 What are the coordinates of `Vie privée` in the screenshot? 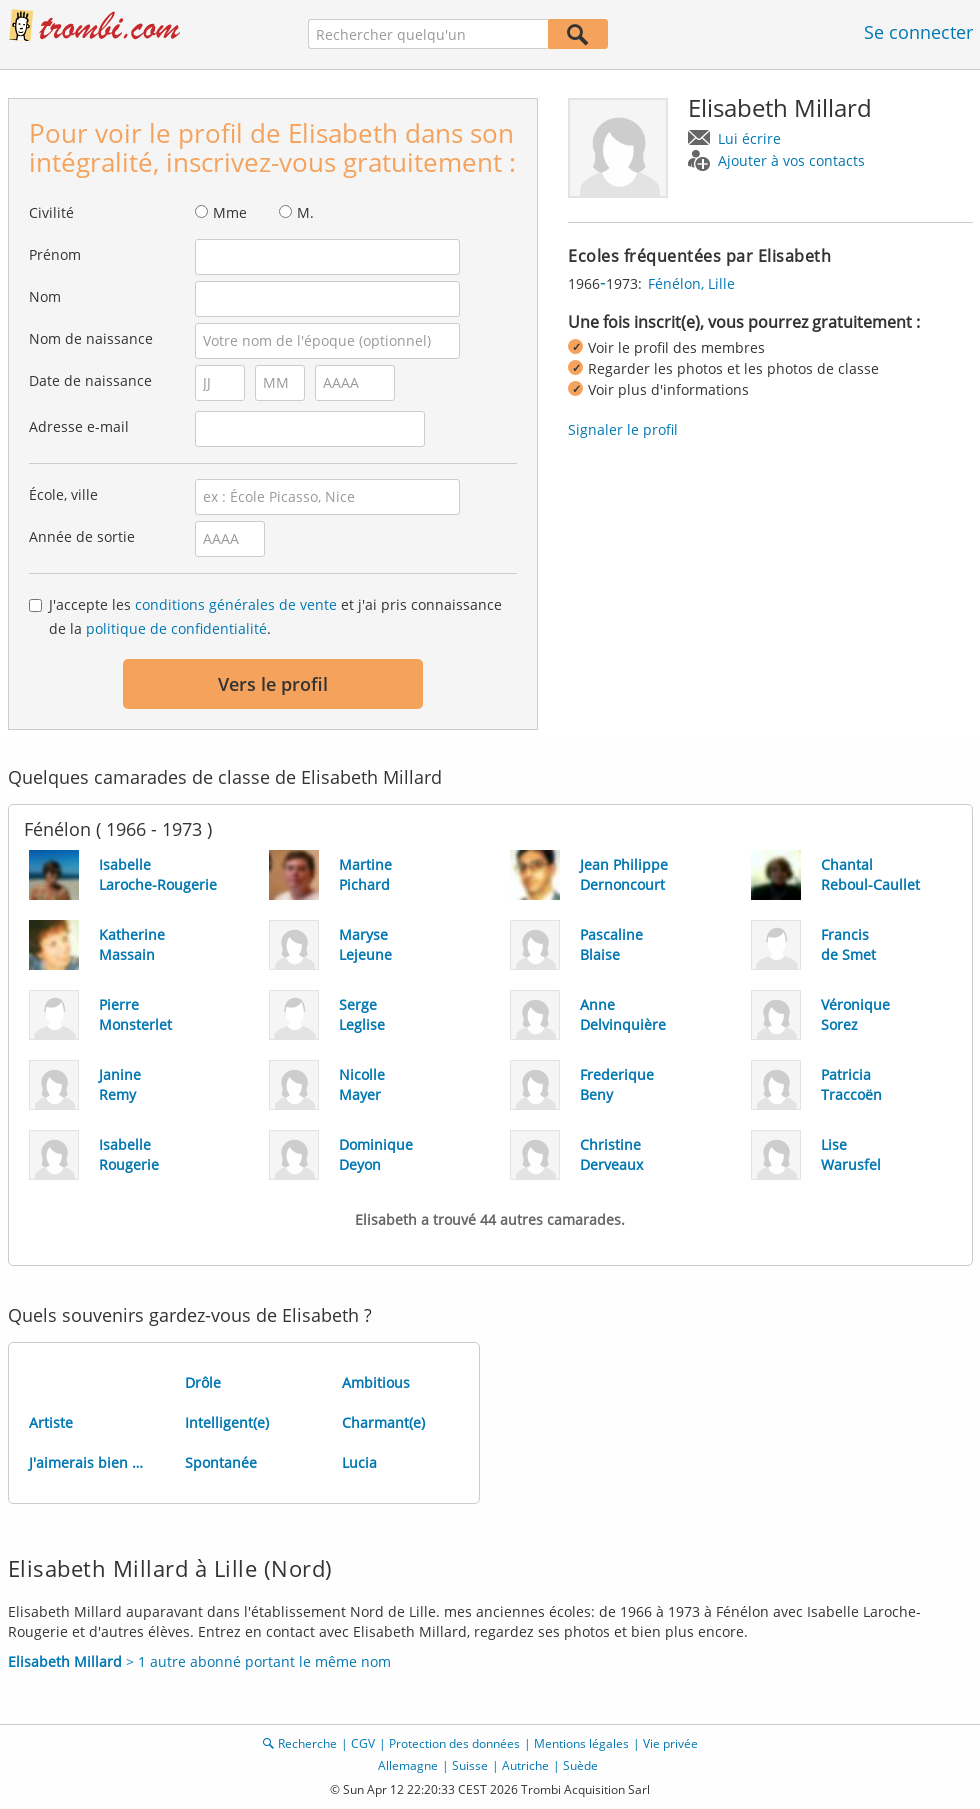 It's located at (670, 1743).